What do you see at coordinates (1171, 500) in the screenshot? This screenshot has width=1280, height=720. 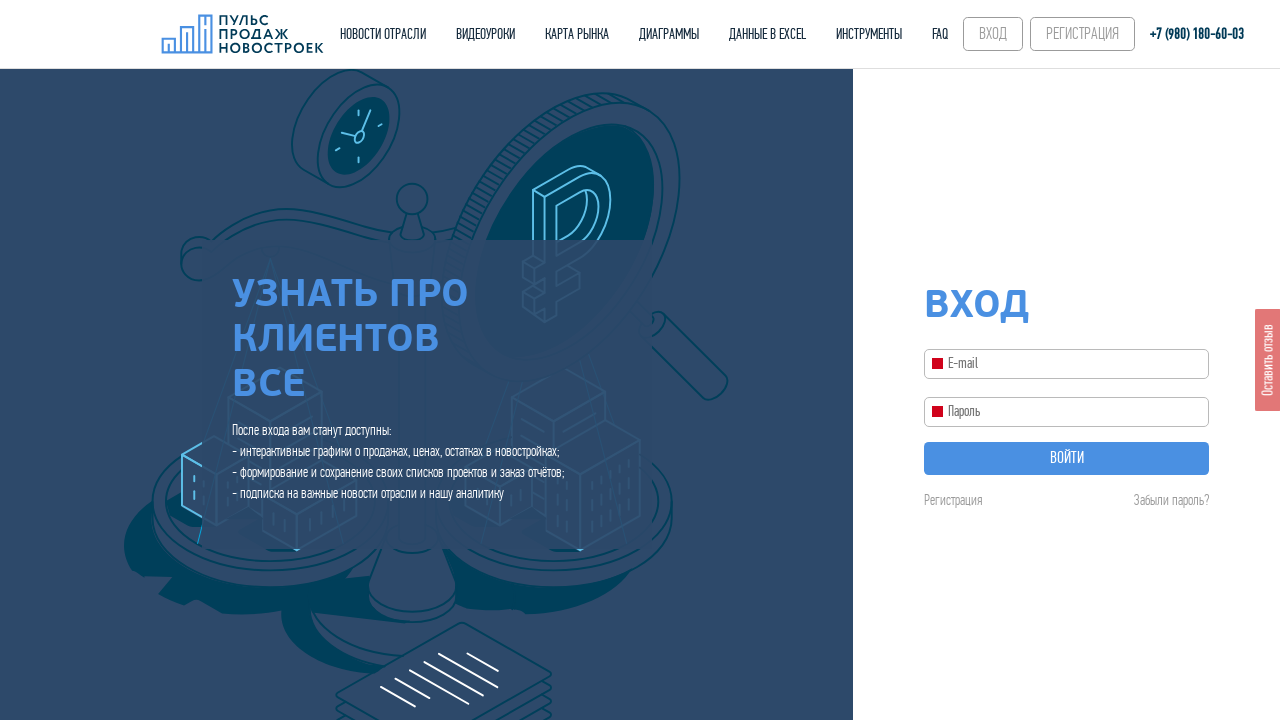 I see `Забыли пароль?` at bounding box center [1171, 500].